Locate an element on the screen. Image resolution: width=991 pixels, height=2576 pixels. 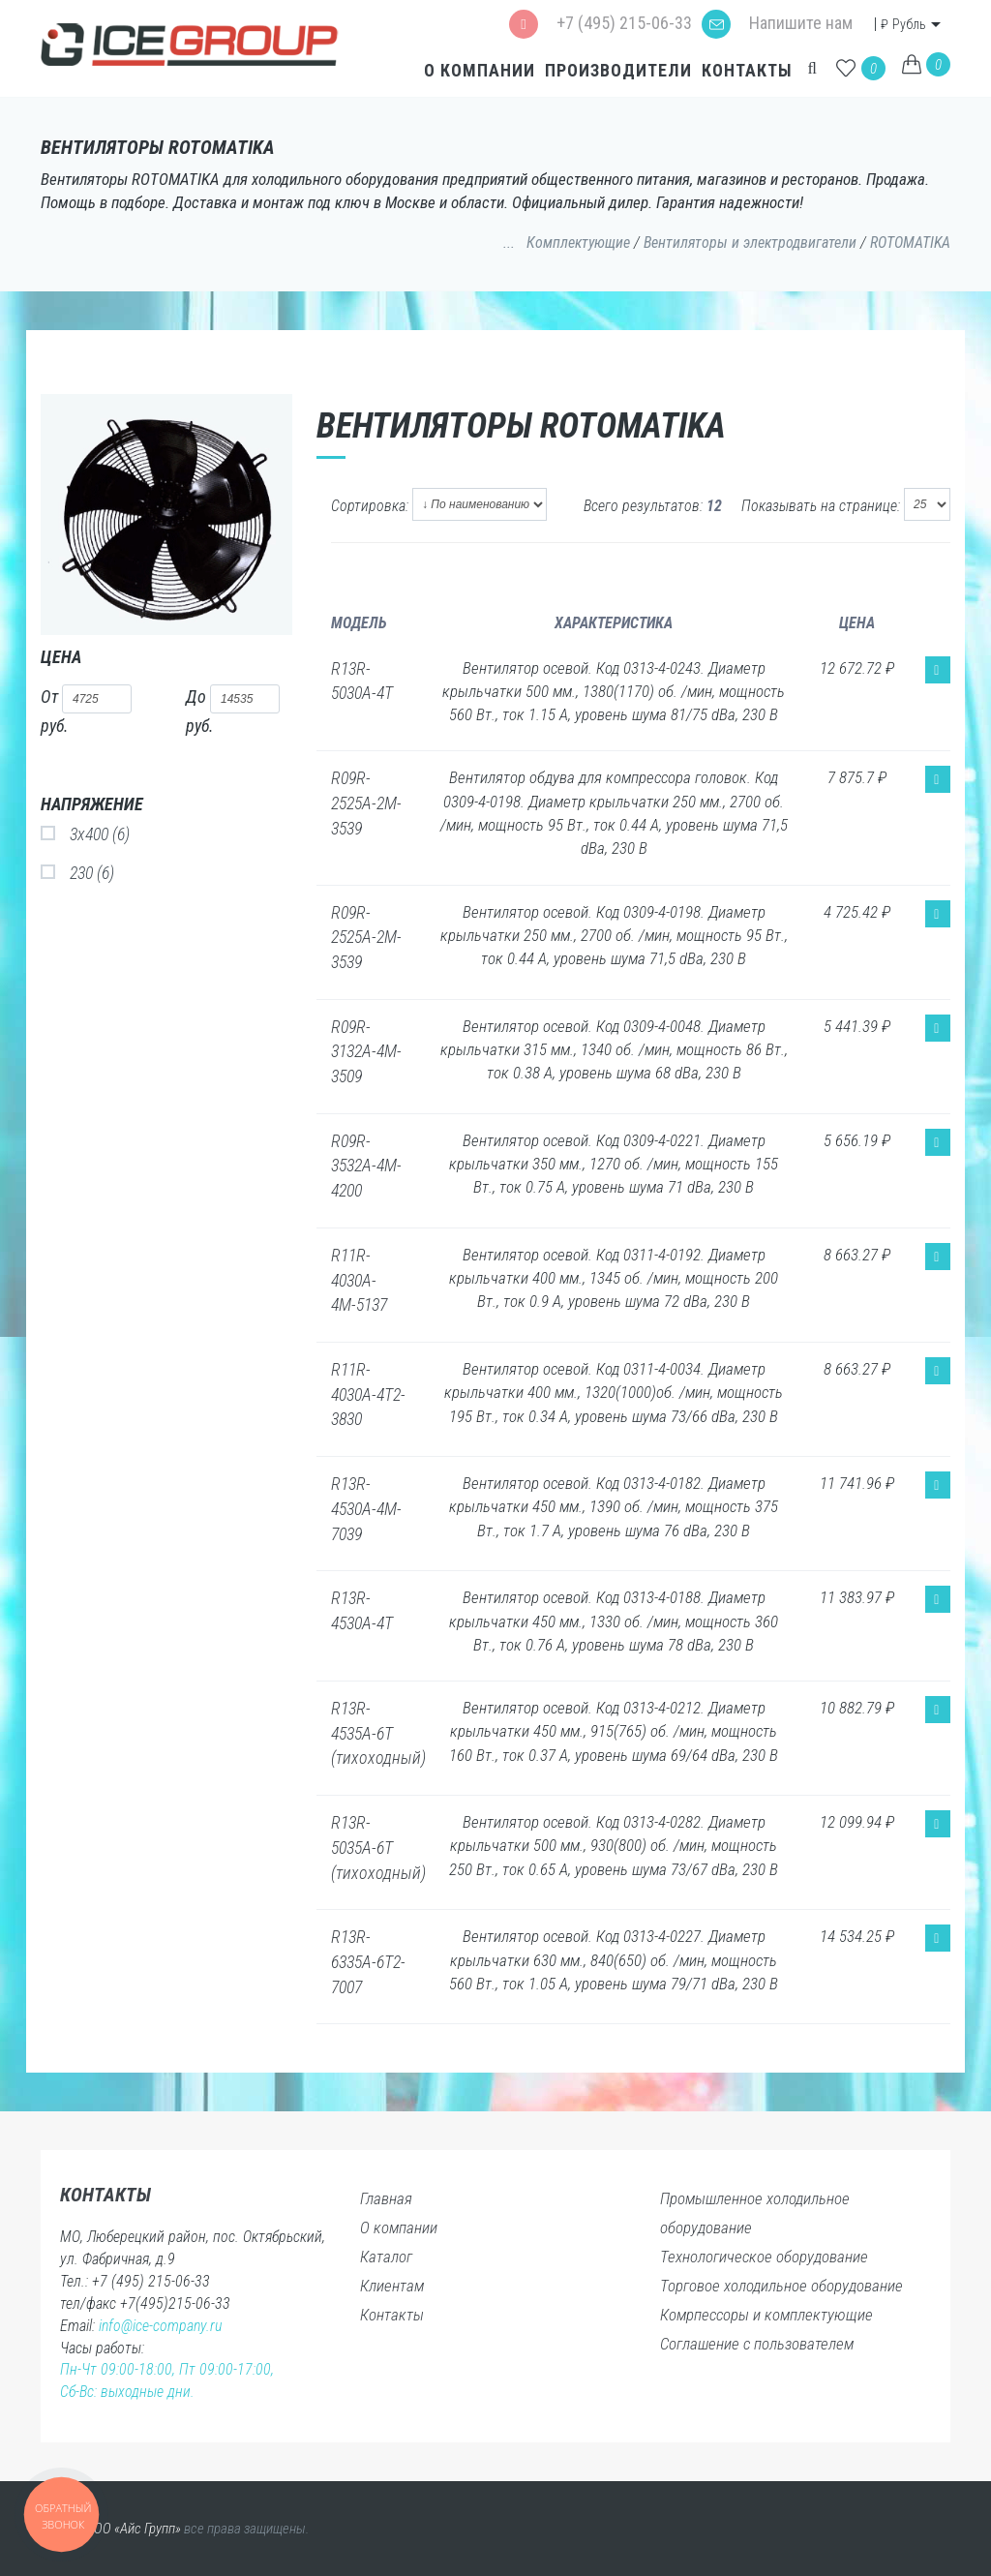
Напряжение is located at coordinates (92, 804).